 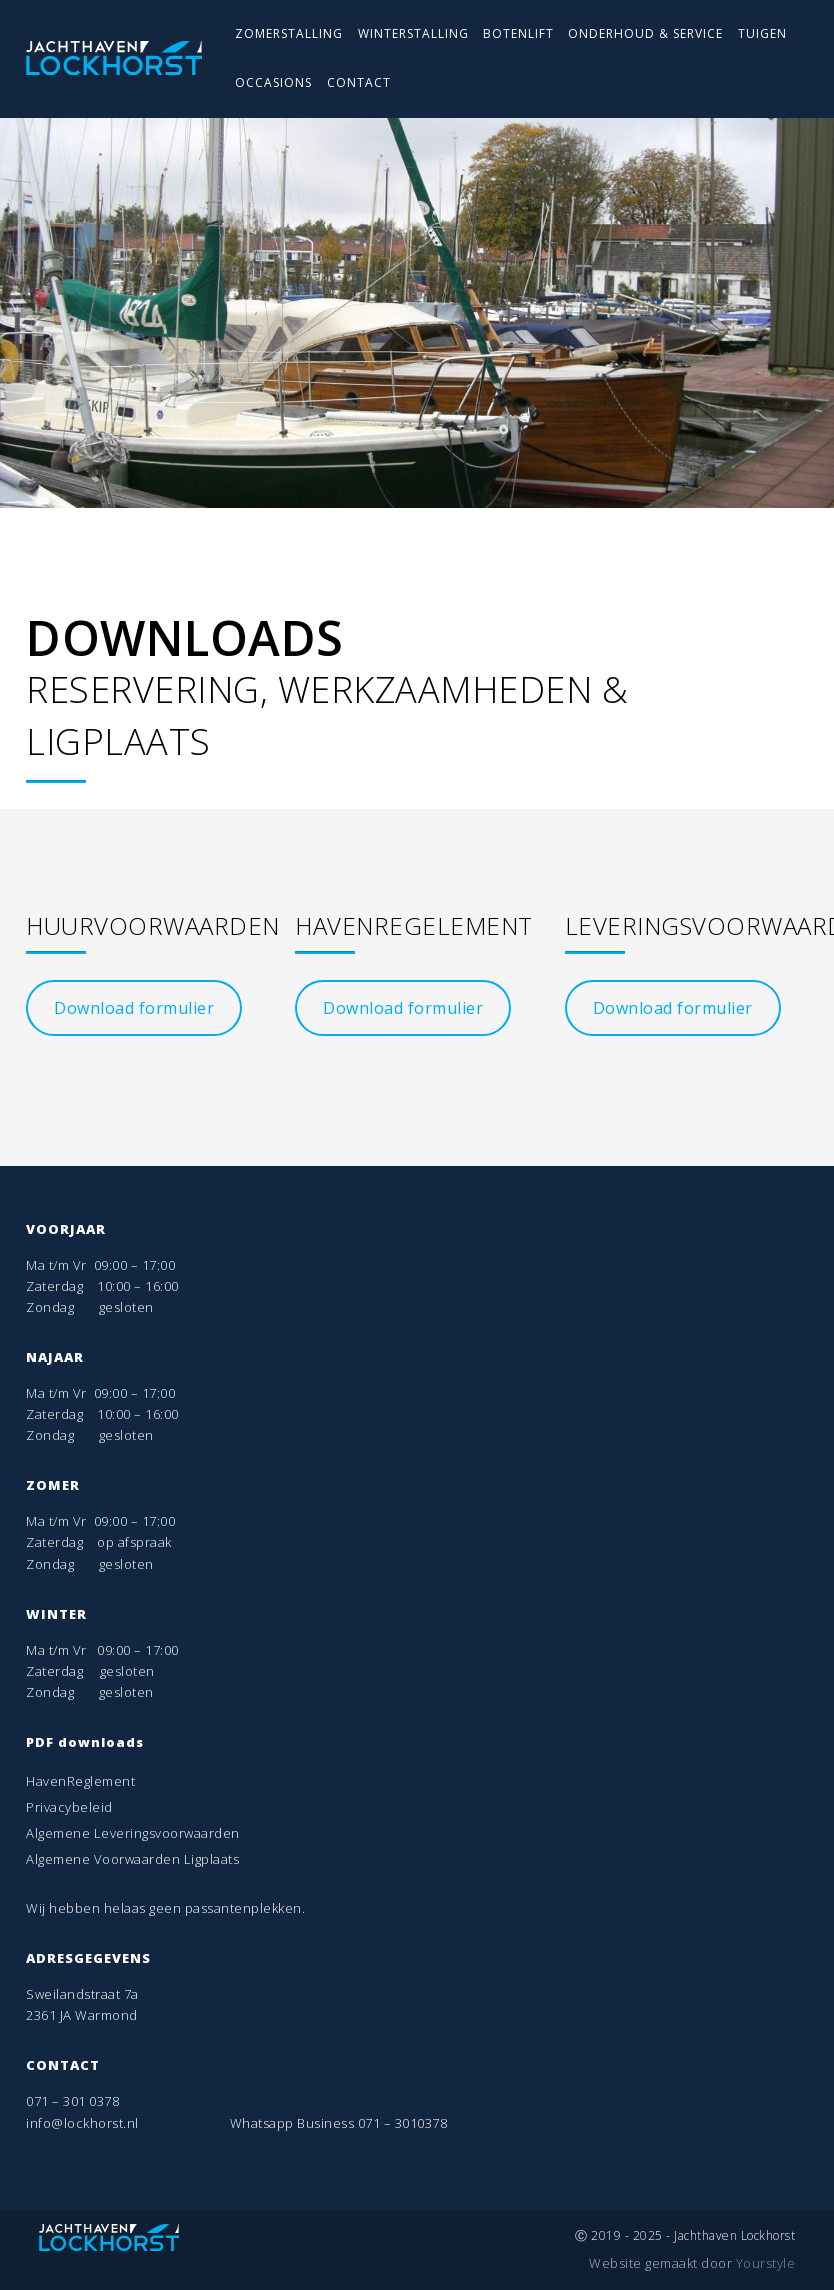 What do you see at coordinates (762, 33) in the screenshot?
I see `TUIGEN` at bounding box center [762, 33].